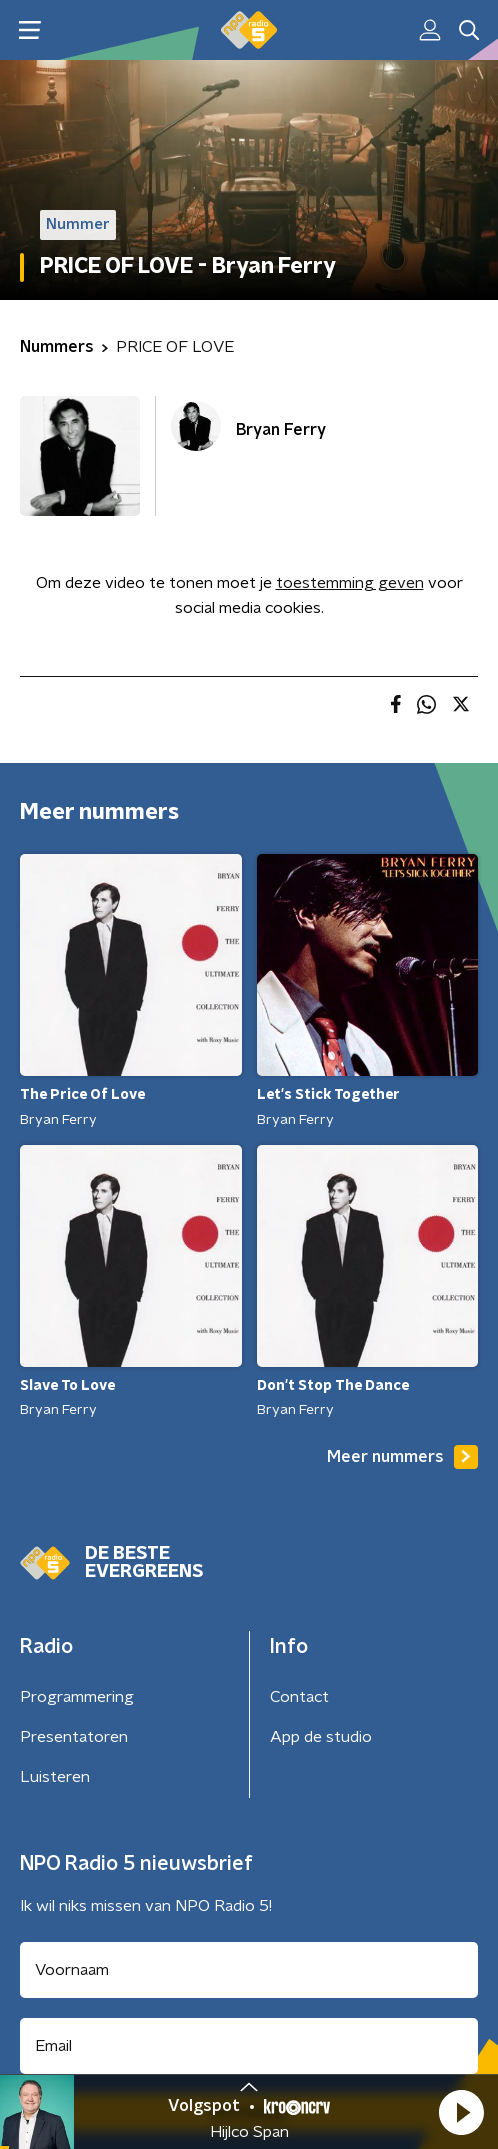  What do you see at coordinates (249, 1970) in the screenshot?
I see `[naam voor nieuwsbrief]` at bounding box center [249, 1970].